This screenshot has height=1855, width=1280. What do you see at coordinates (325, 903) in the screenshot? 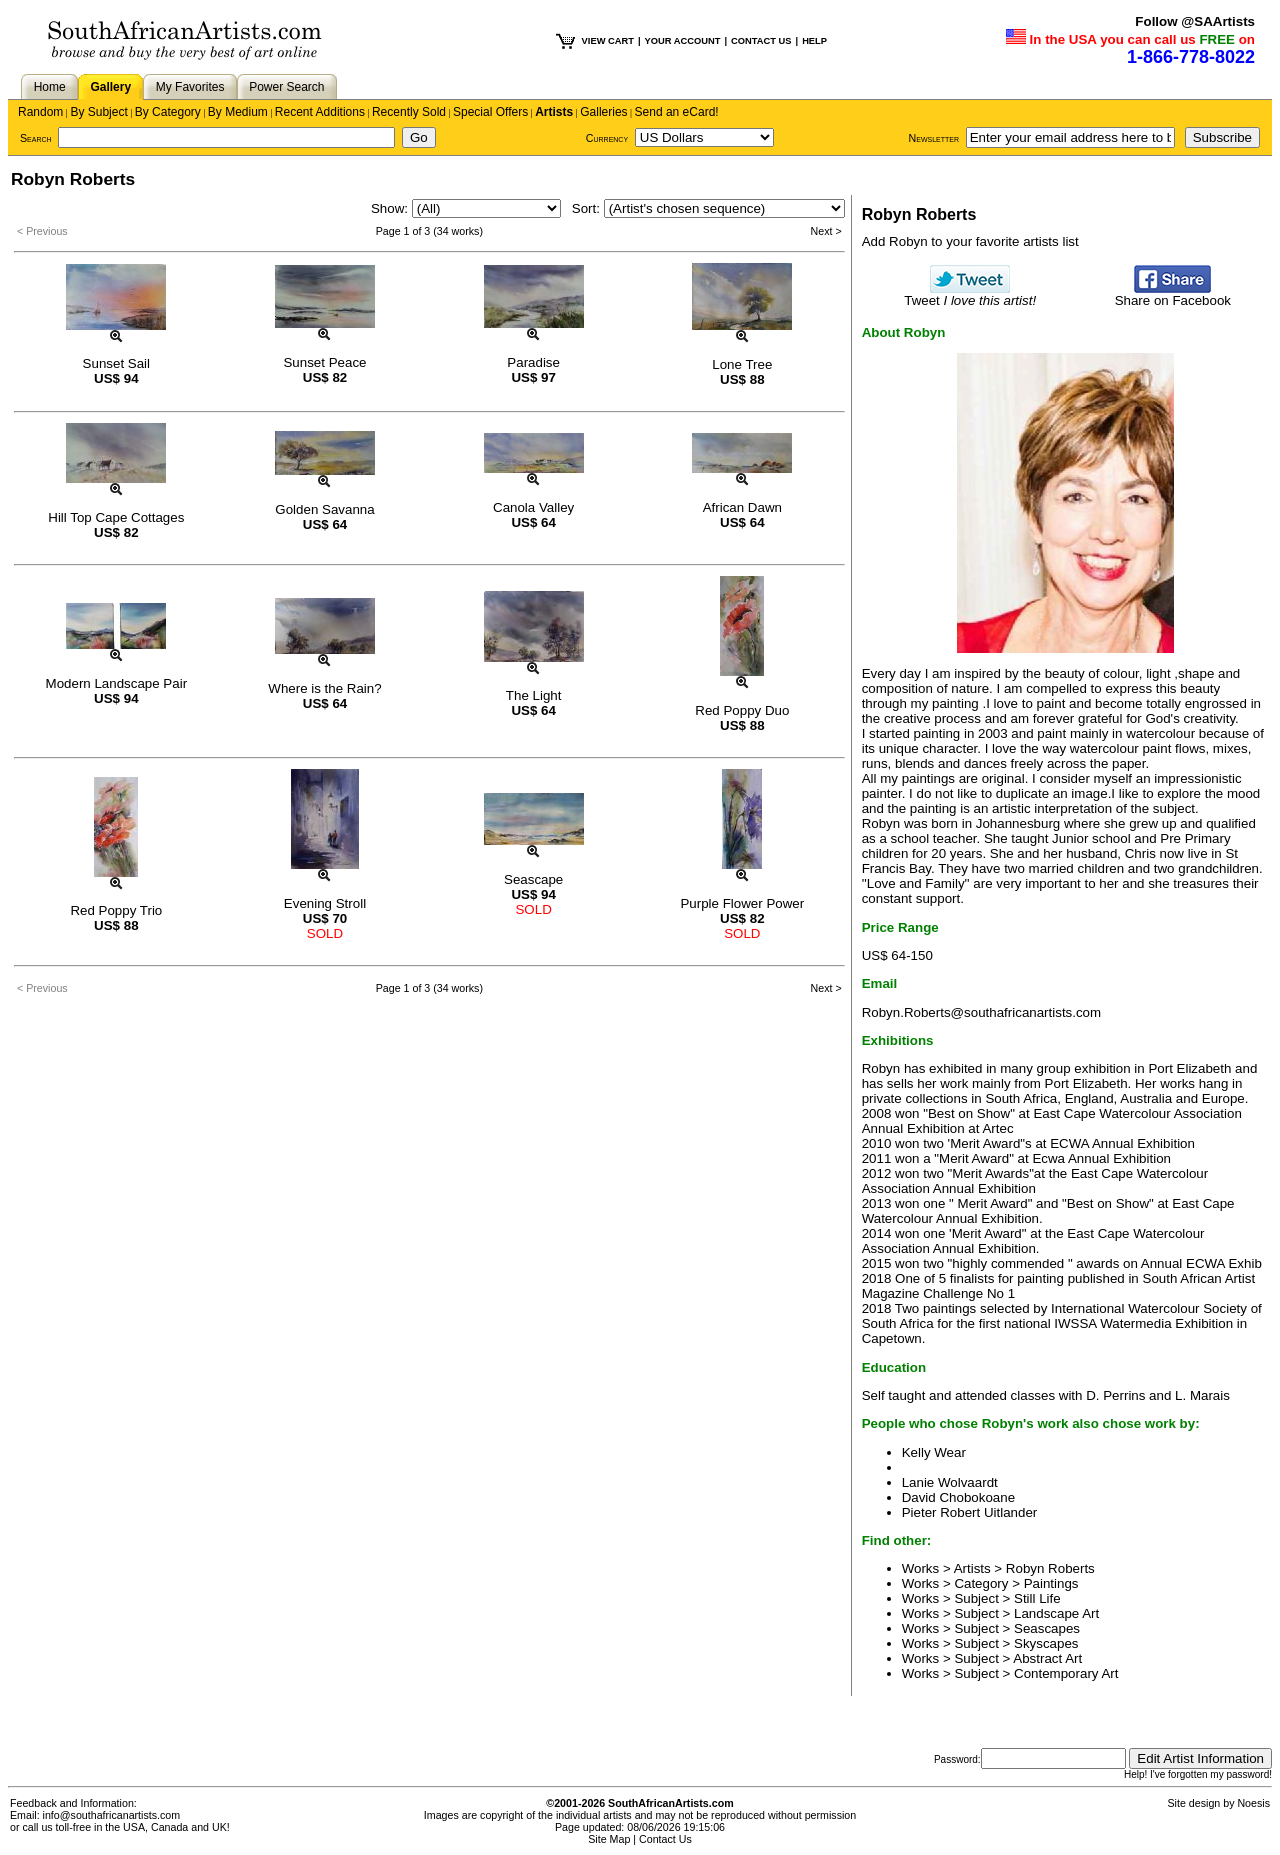
I see `Evening Stroll` at bounding box center [325, 903].